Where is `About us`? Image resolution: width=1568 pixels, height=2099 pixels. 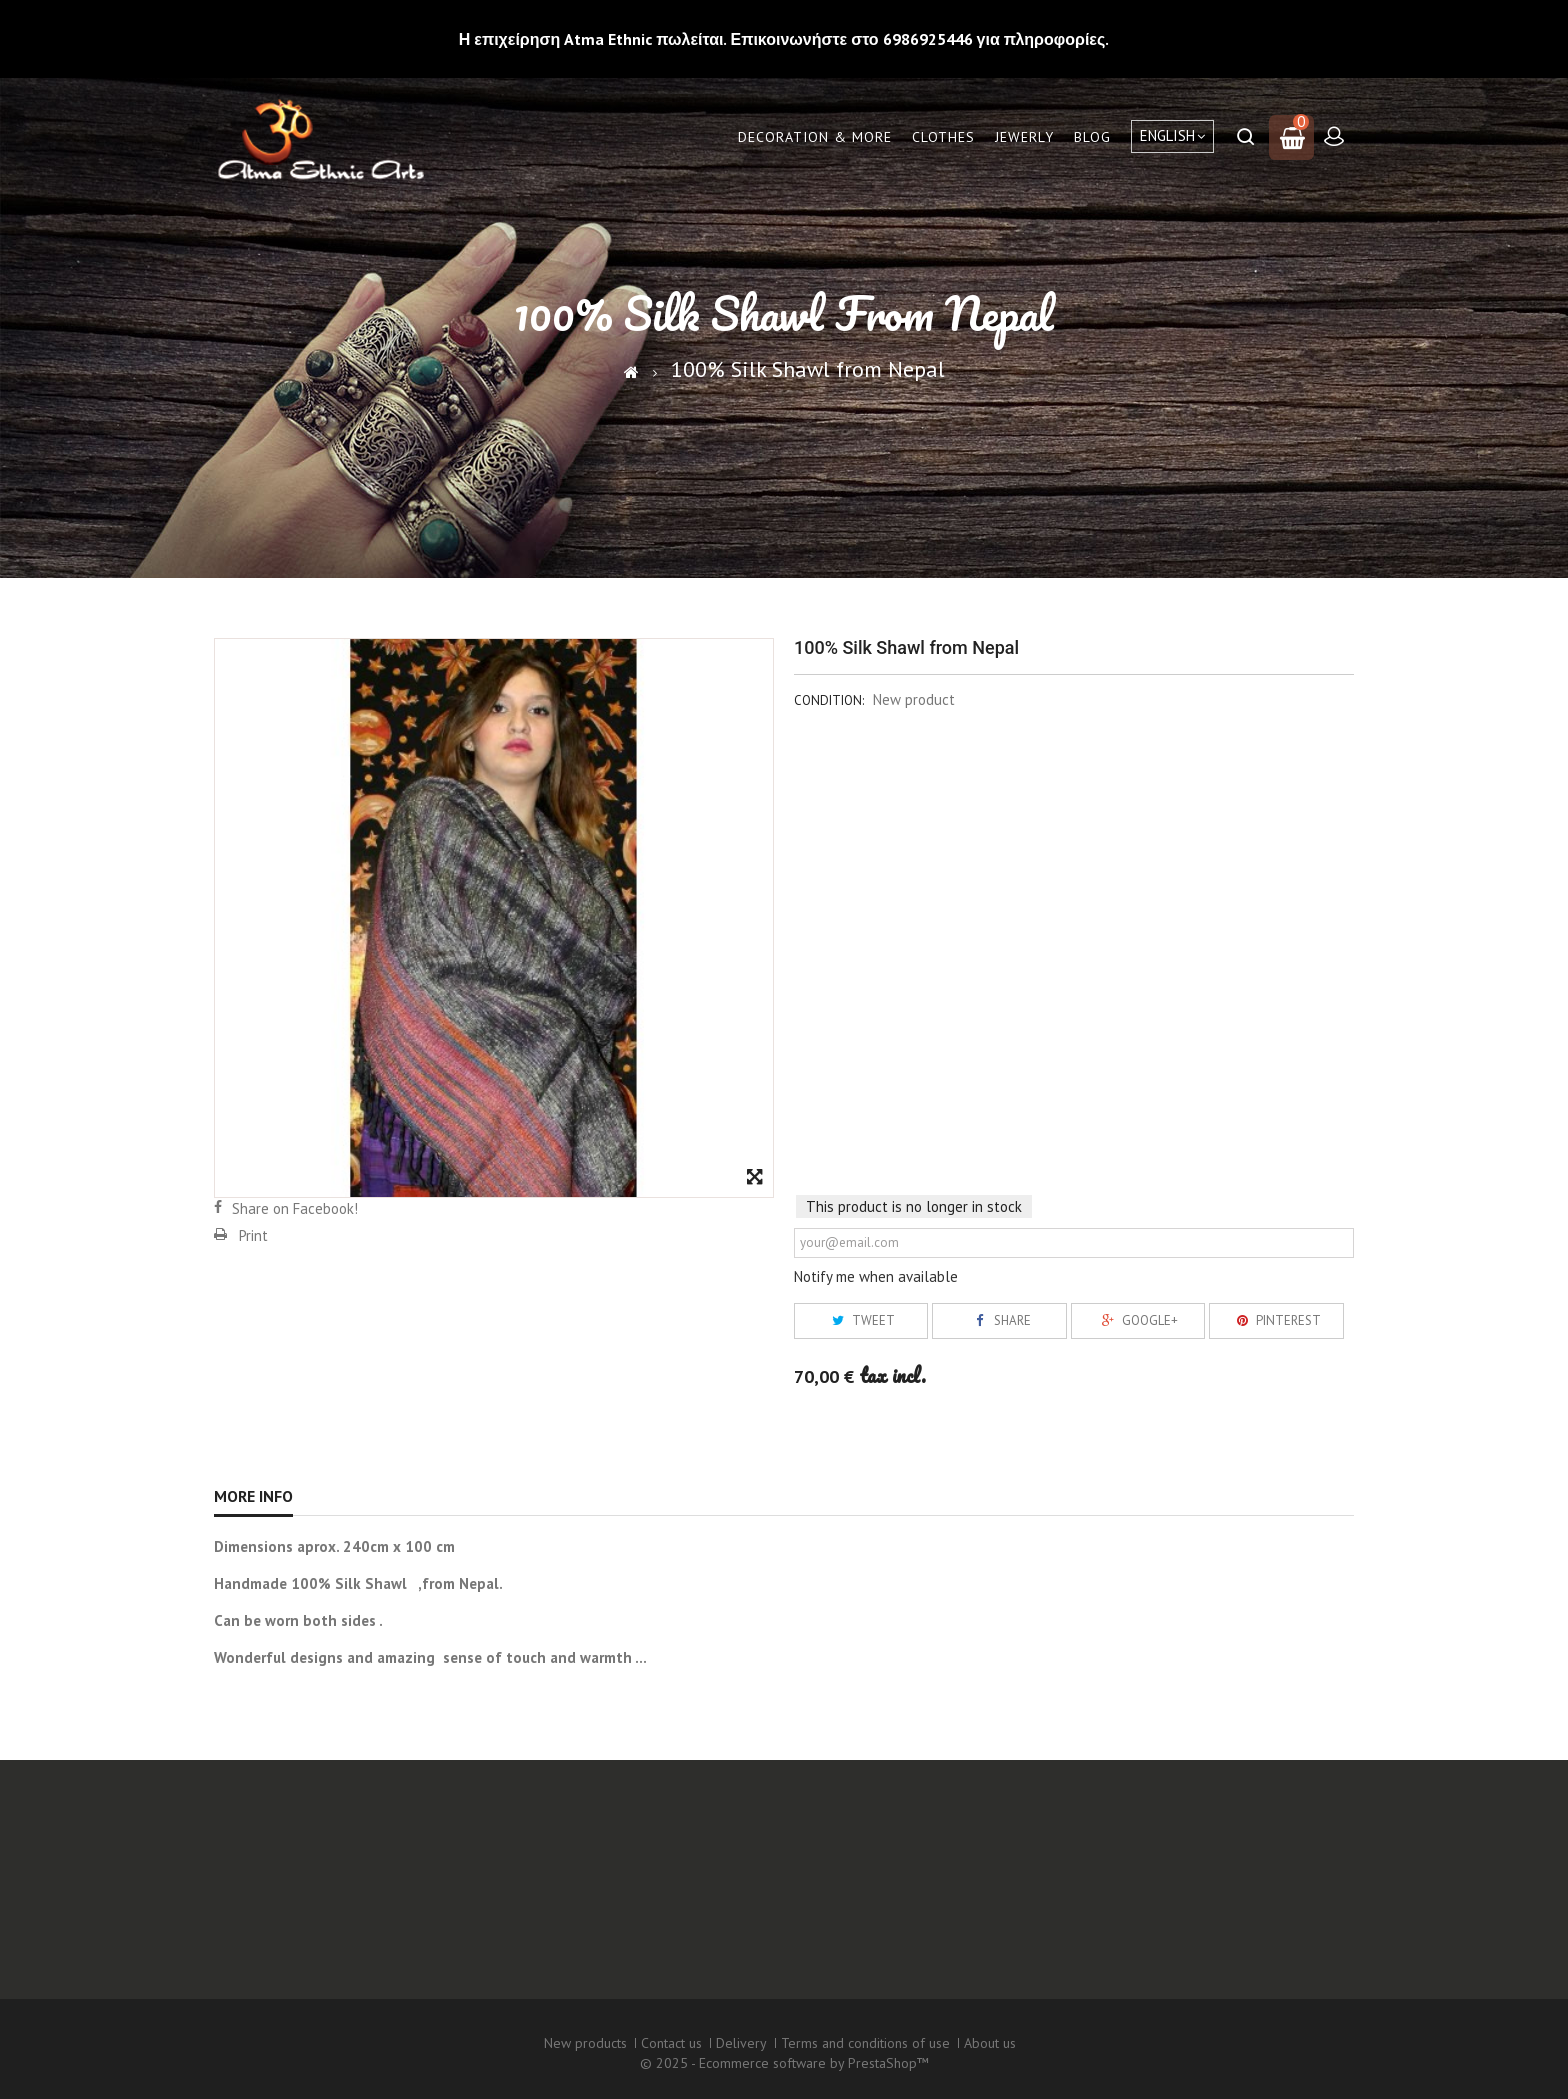 About us is located at coordinates (990, 2043).